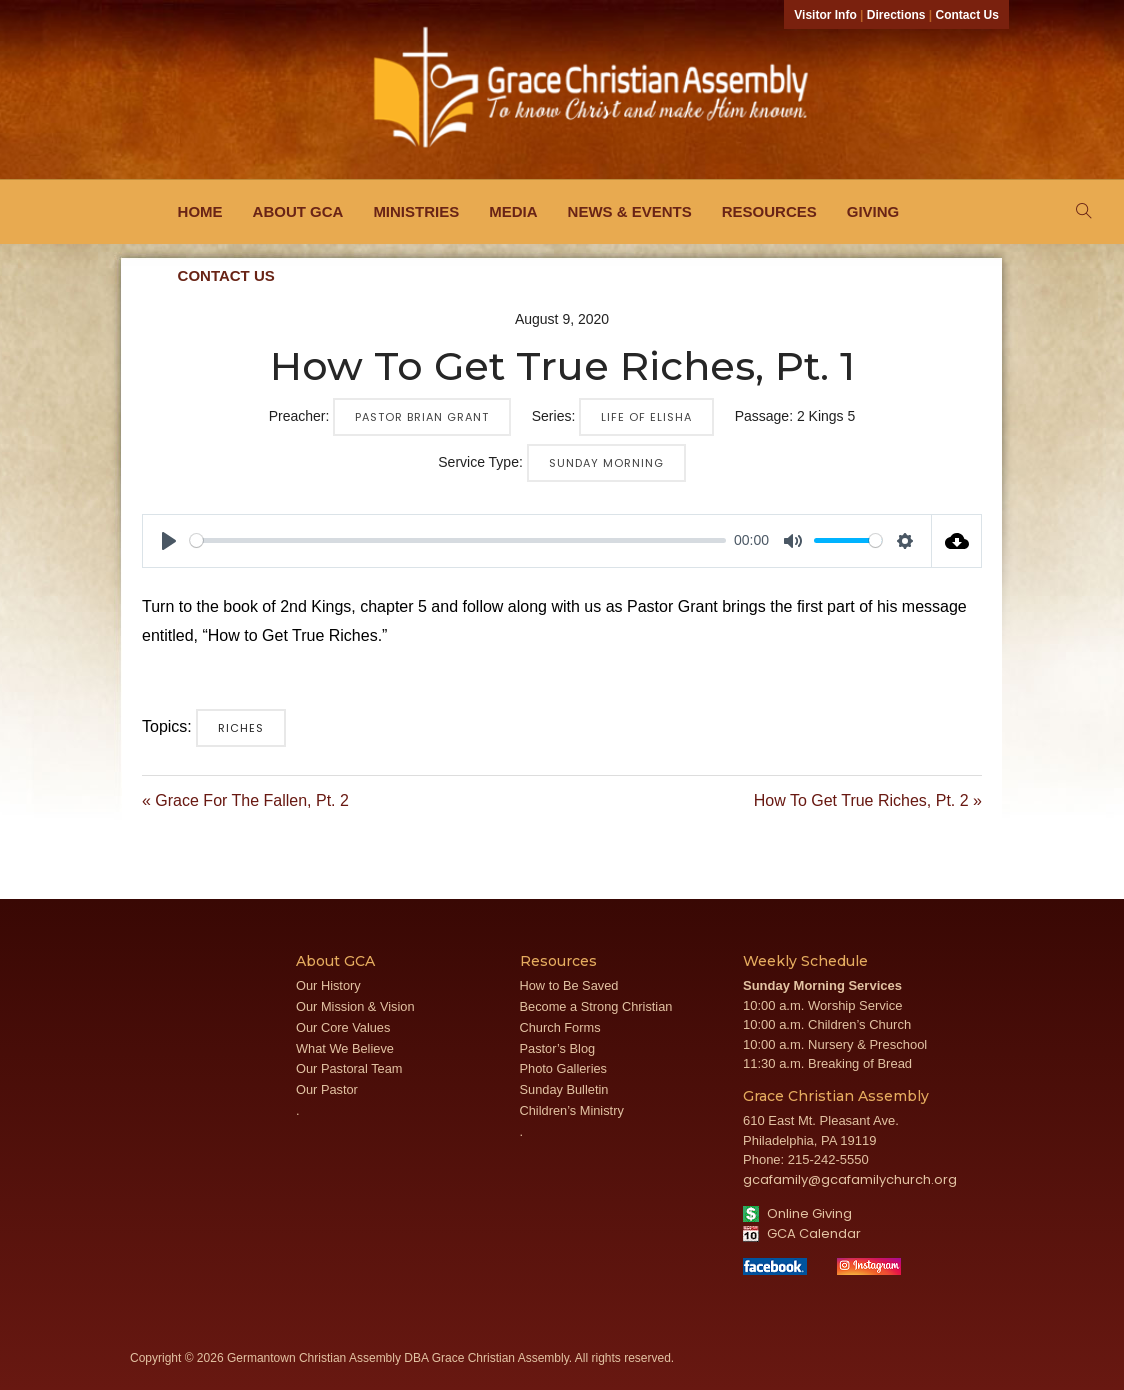 The height and width of the screenshot is (1390, 1124). What do you see at coordinates (241, 728) in the screenshot?
I see `Riches` at bounding box center [241, 728].